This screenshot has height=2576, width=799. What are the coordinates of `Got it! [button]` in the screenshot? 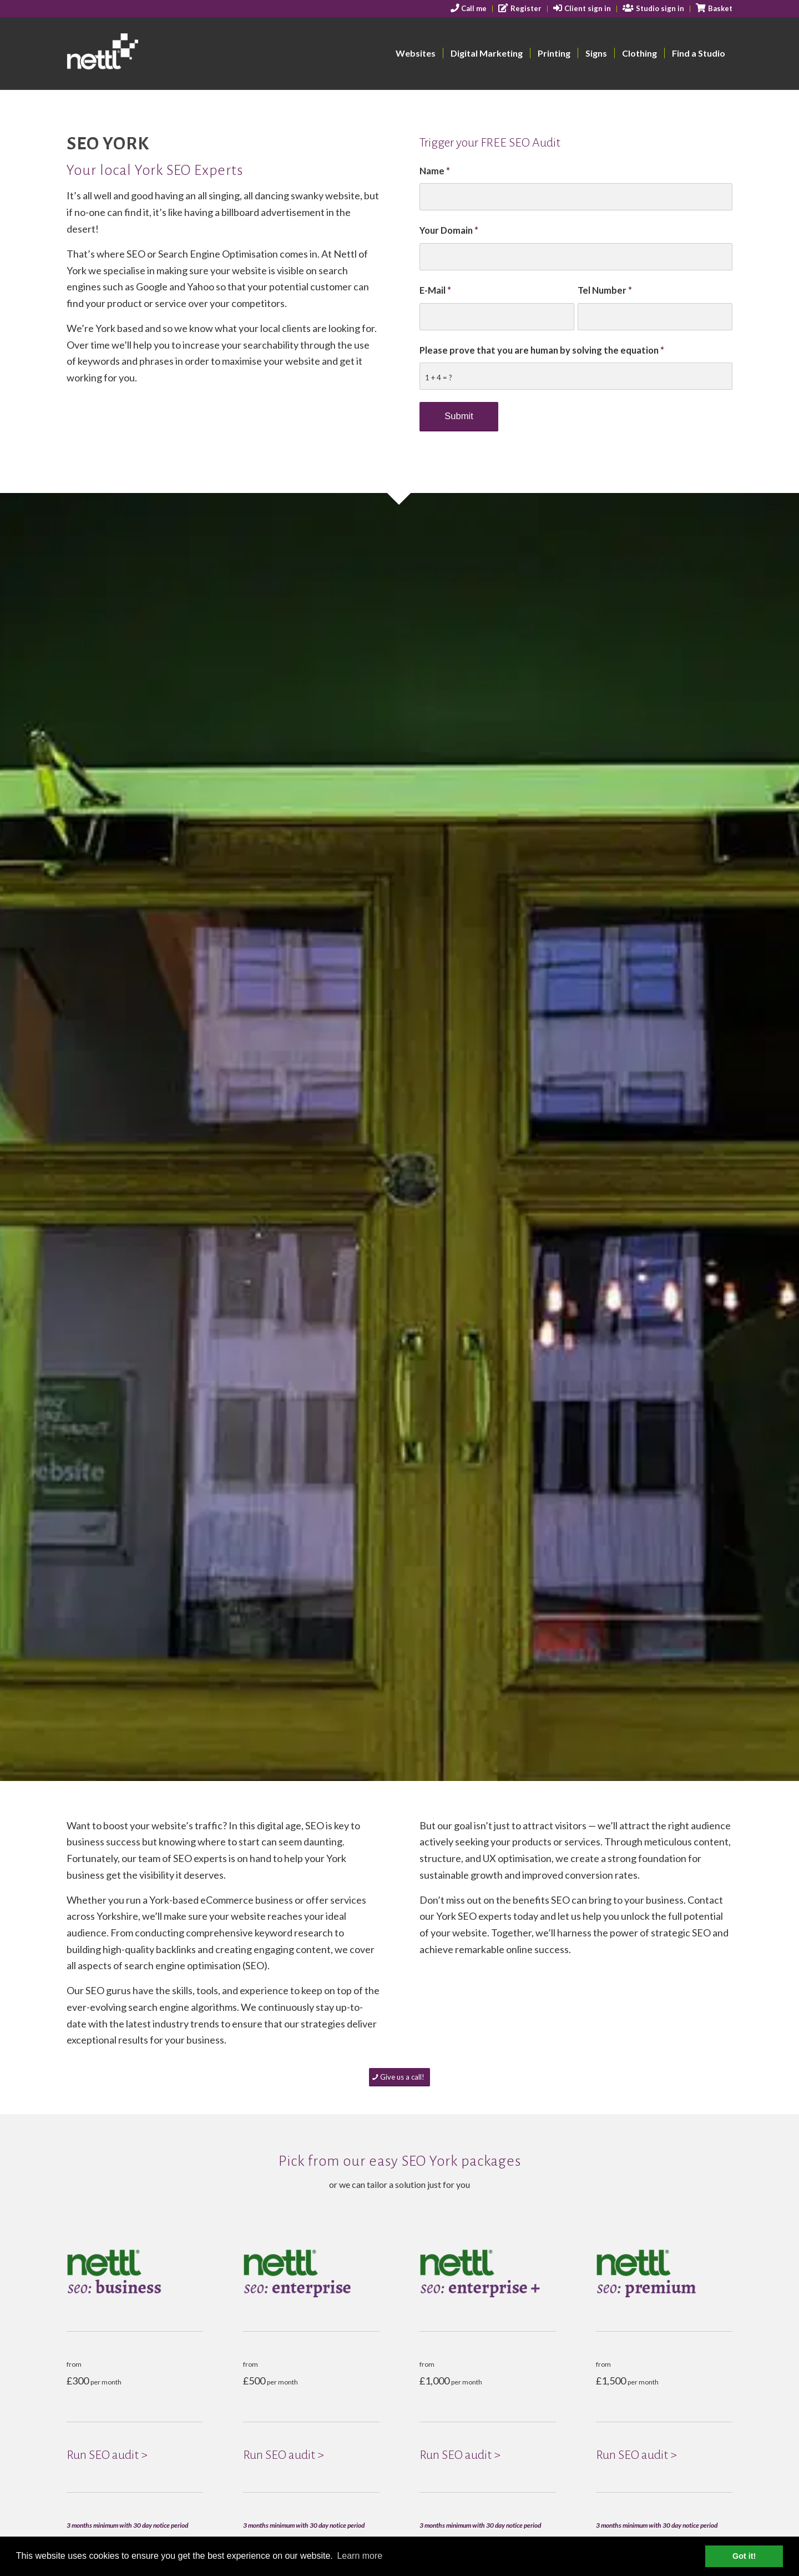 It's located at (744, 2556).